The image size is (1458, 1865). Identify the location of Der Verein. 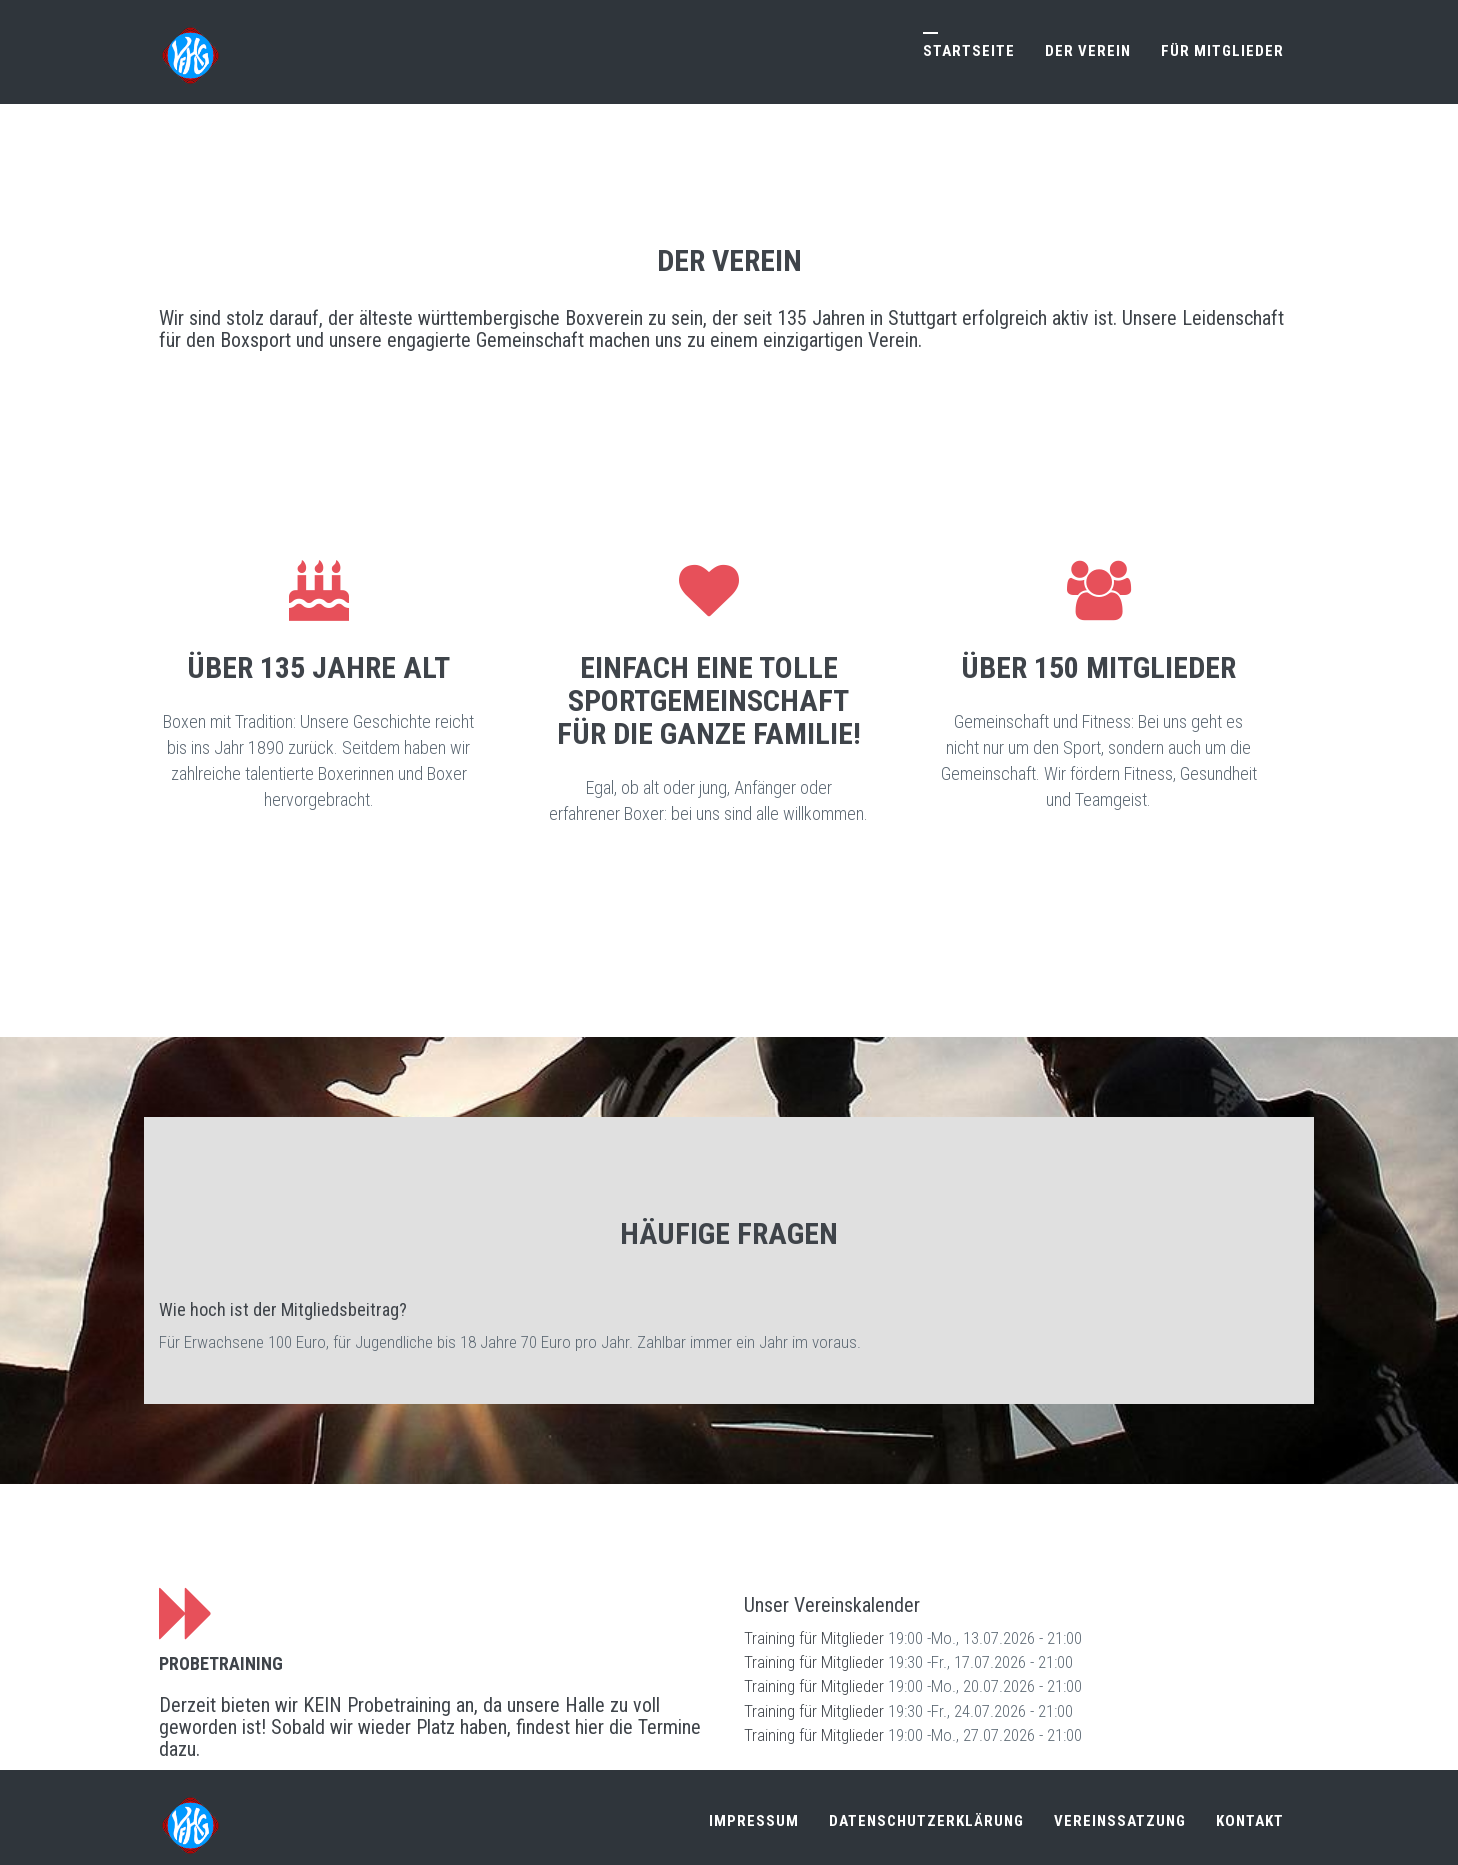
(1088, 51).